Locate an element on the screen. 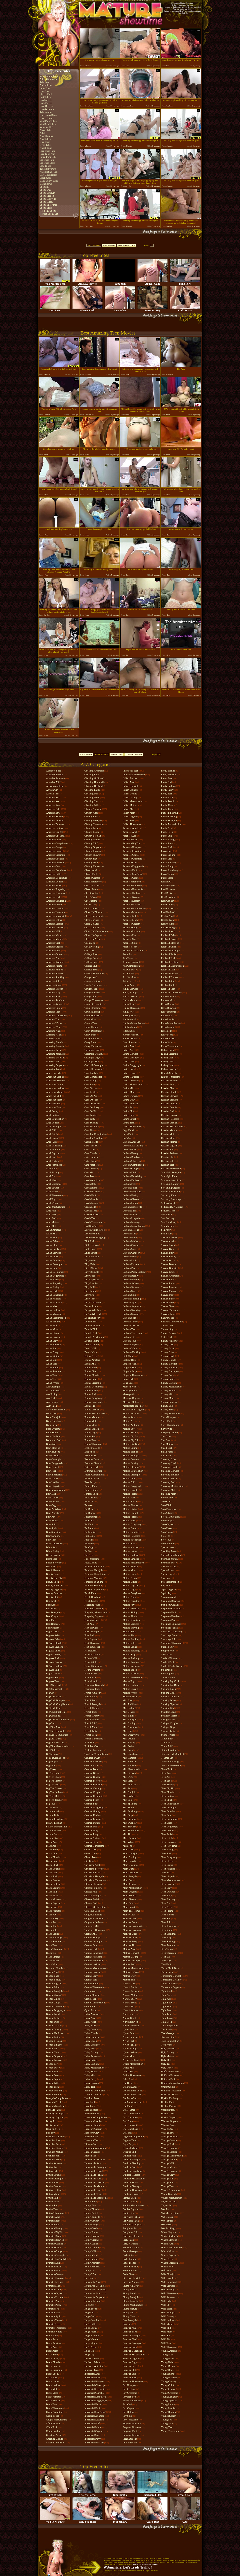  Tattoo Piercing is located at coordinates (168, 1750).